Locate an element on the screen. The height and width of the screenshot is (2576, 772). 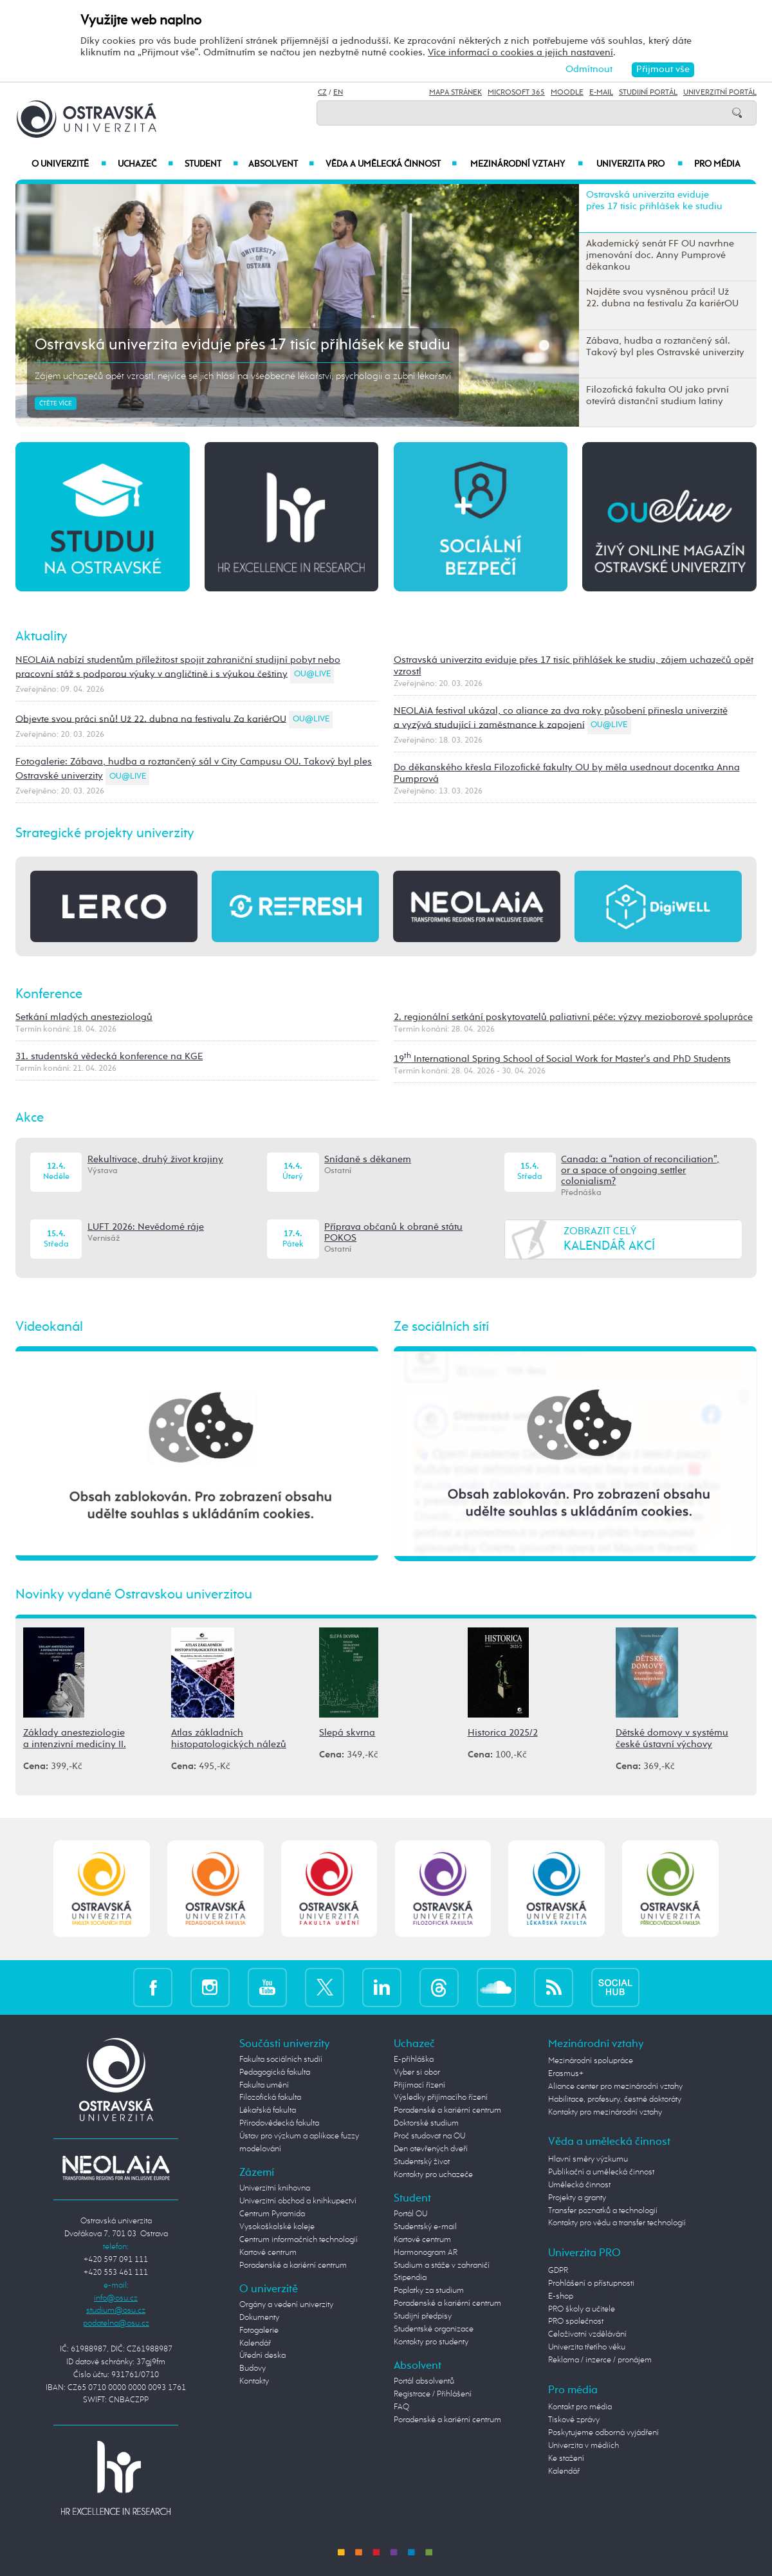
Zájem uchazečů opět vzrostl, nejvíce se jich hlásí na všeobecné lékařství, psychologii a zubní lékařství is located at coordinates (243, 376).